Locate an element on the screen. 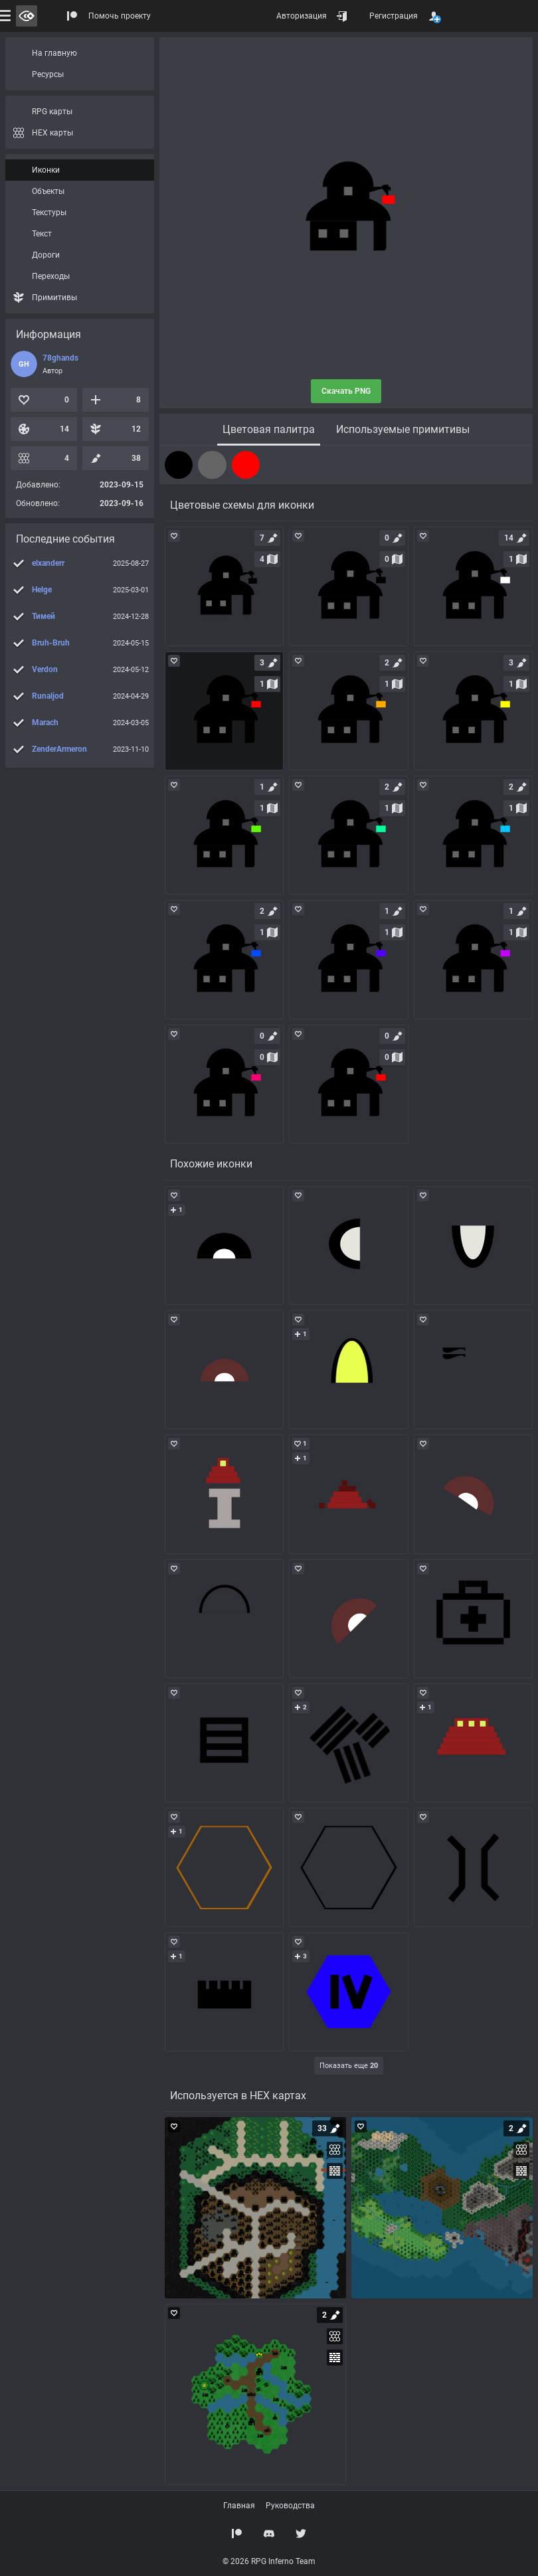  Главная is located at coordinates (239, 2506).